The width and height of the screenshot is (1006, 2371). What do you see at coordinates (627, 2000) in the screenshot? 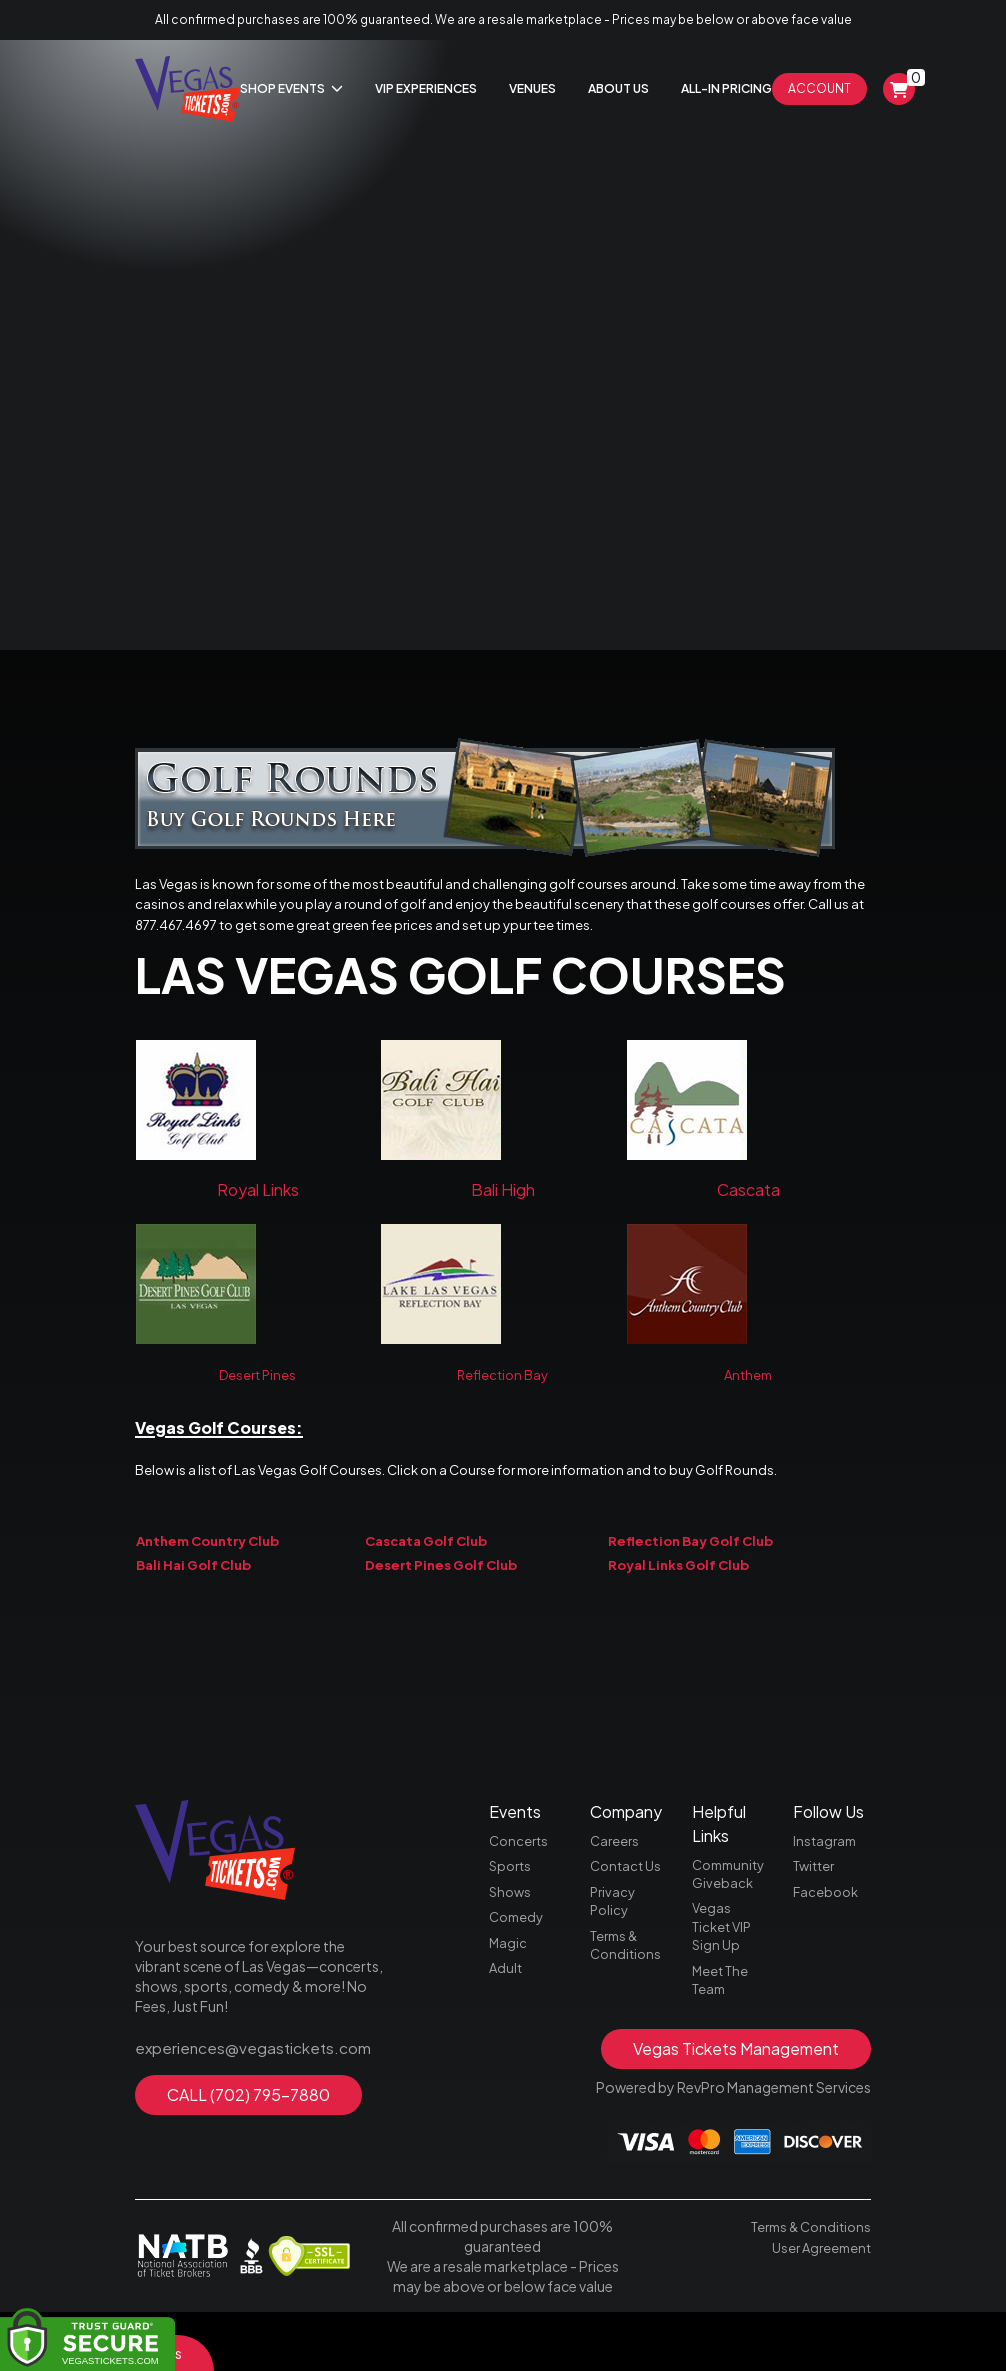
I see `Terms & Conditions` at bounding box center [627, 2000].